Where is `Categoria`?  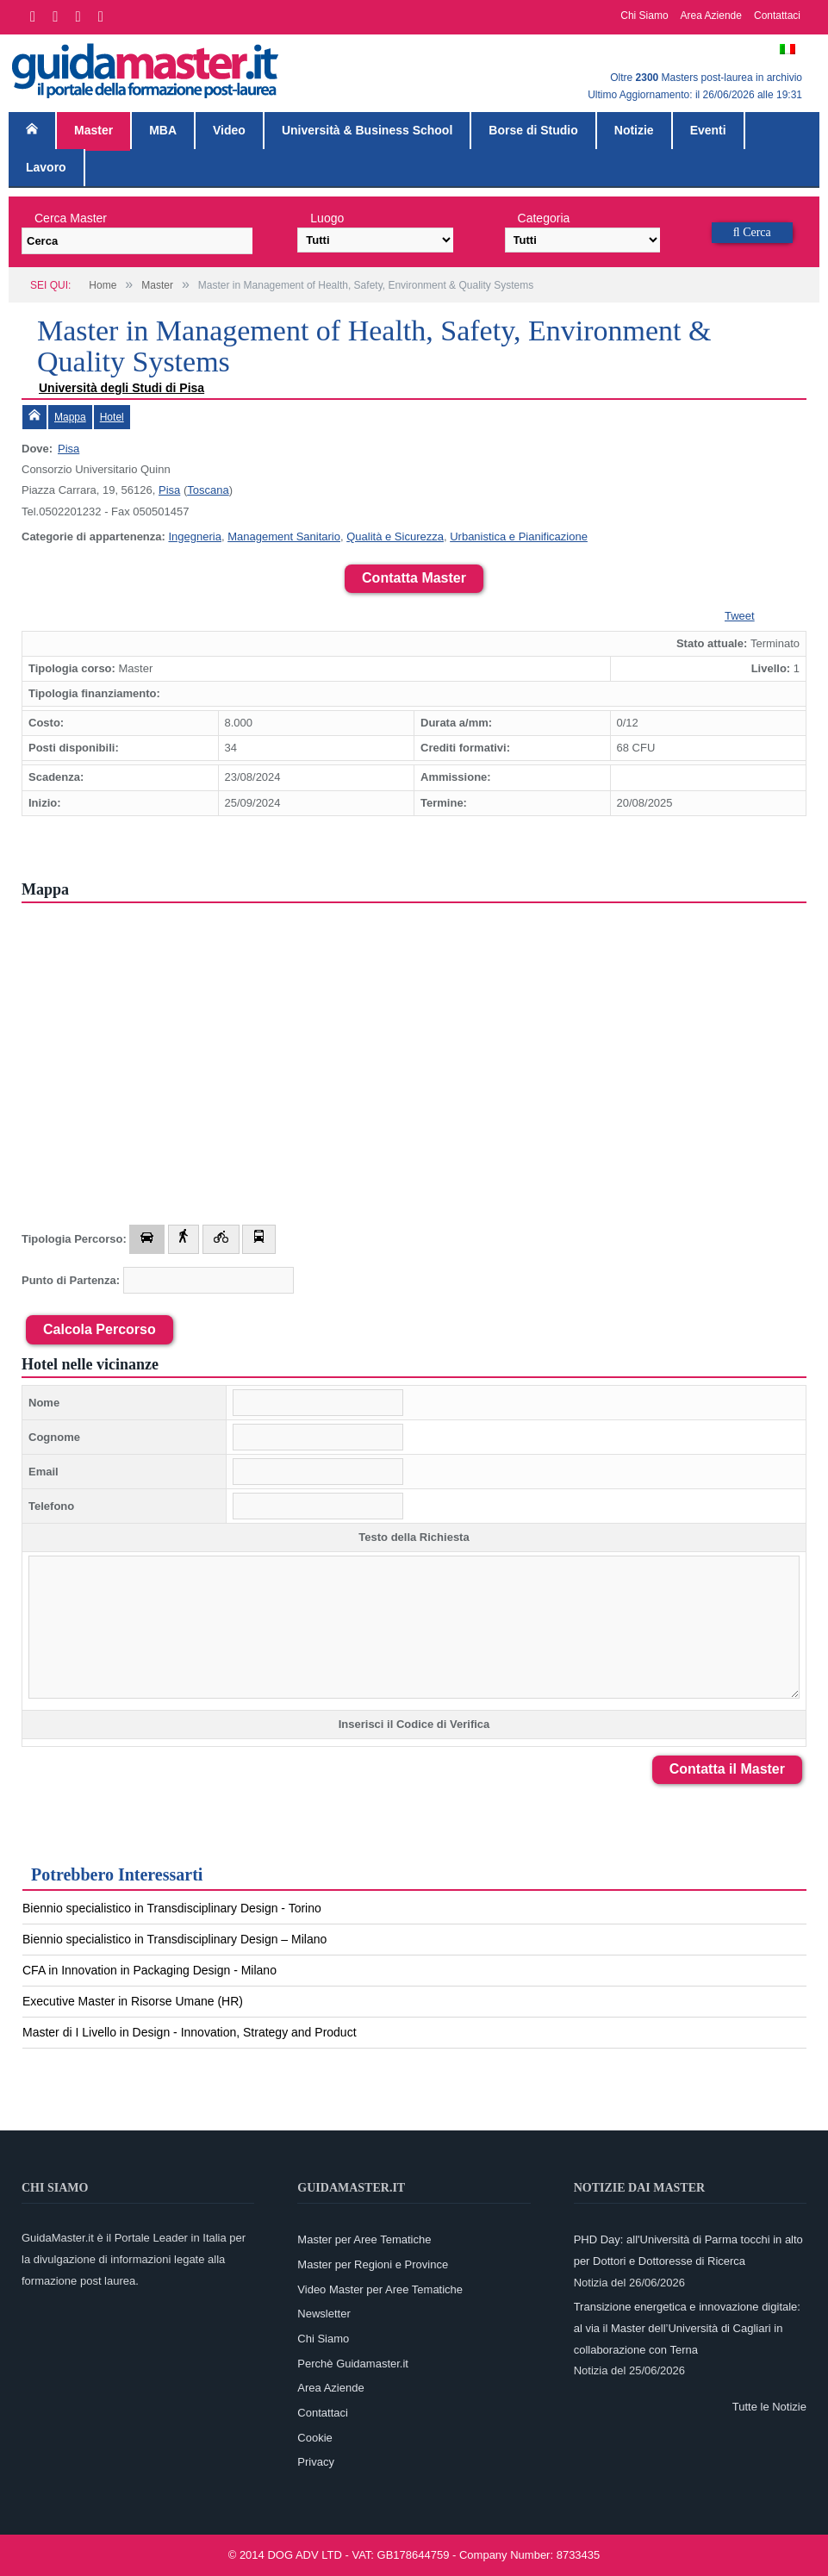
Categoria is located at coordinates (544, 218).